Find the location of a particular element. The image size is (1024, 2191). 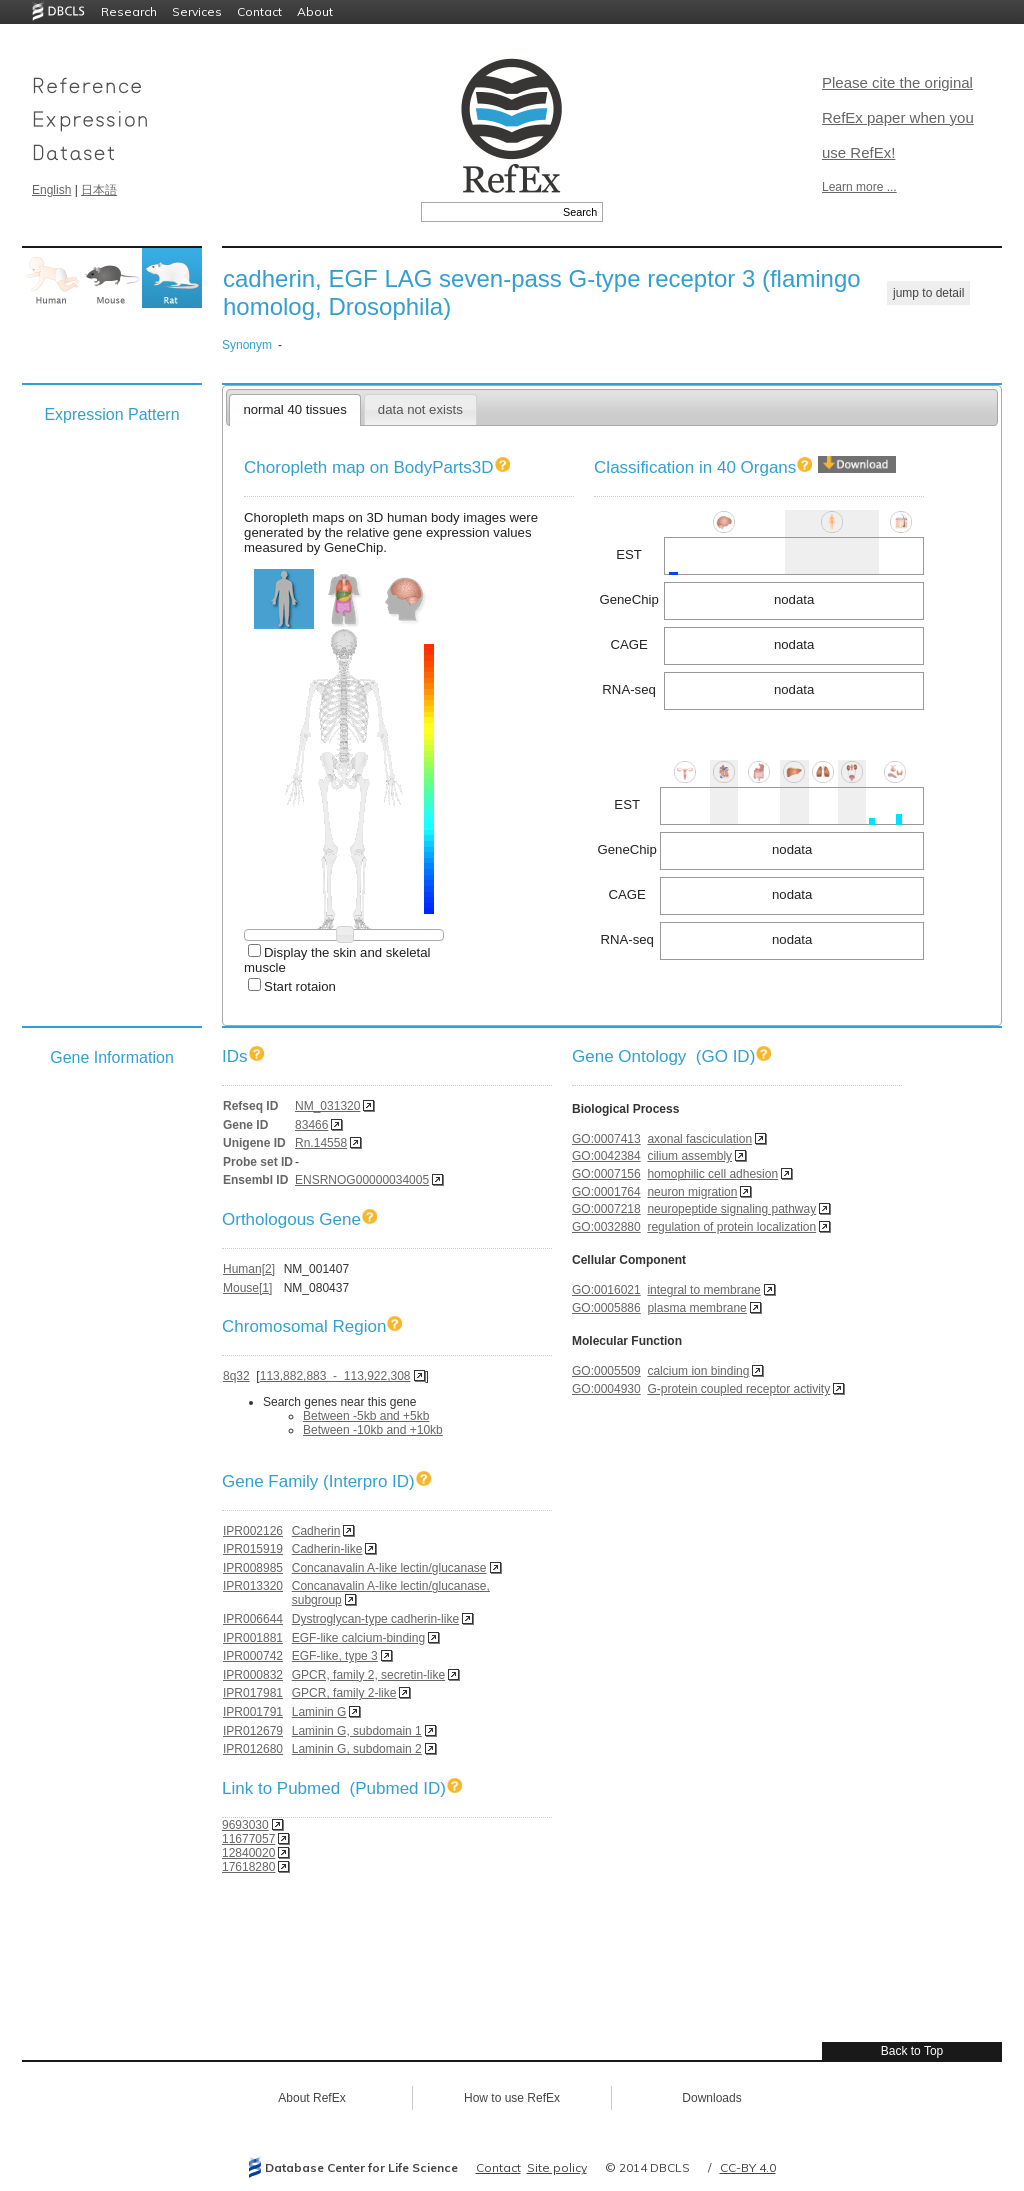

CC-BY 4.0 is located at coordinates (748, 2167).